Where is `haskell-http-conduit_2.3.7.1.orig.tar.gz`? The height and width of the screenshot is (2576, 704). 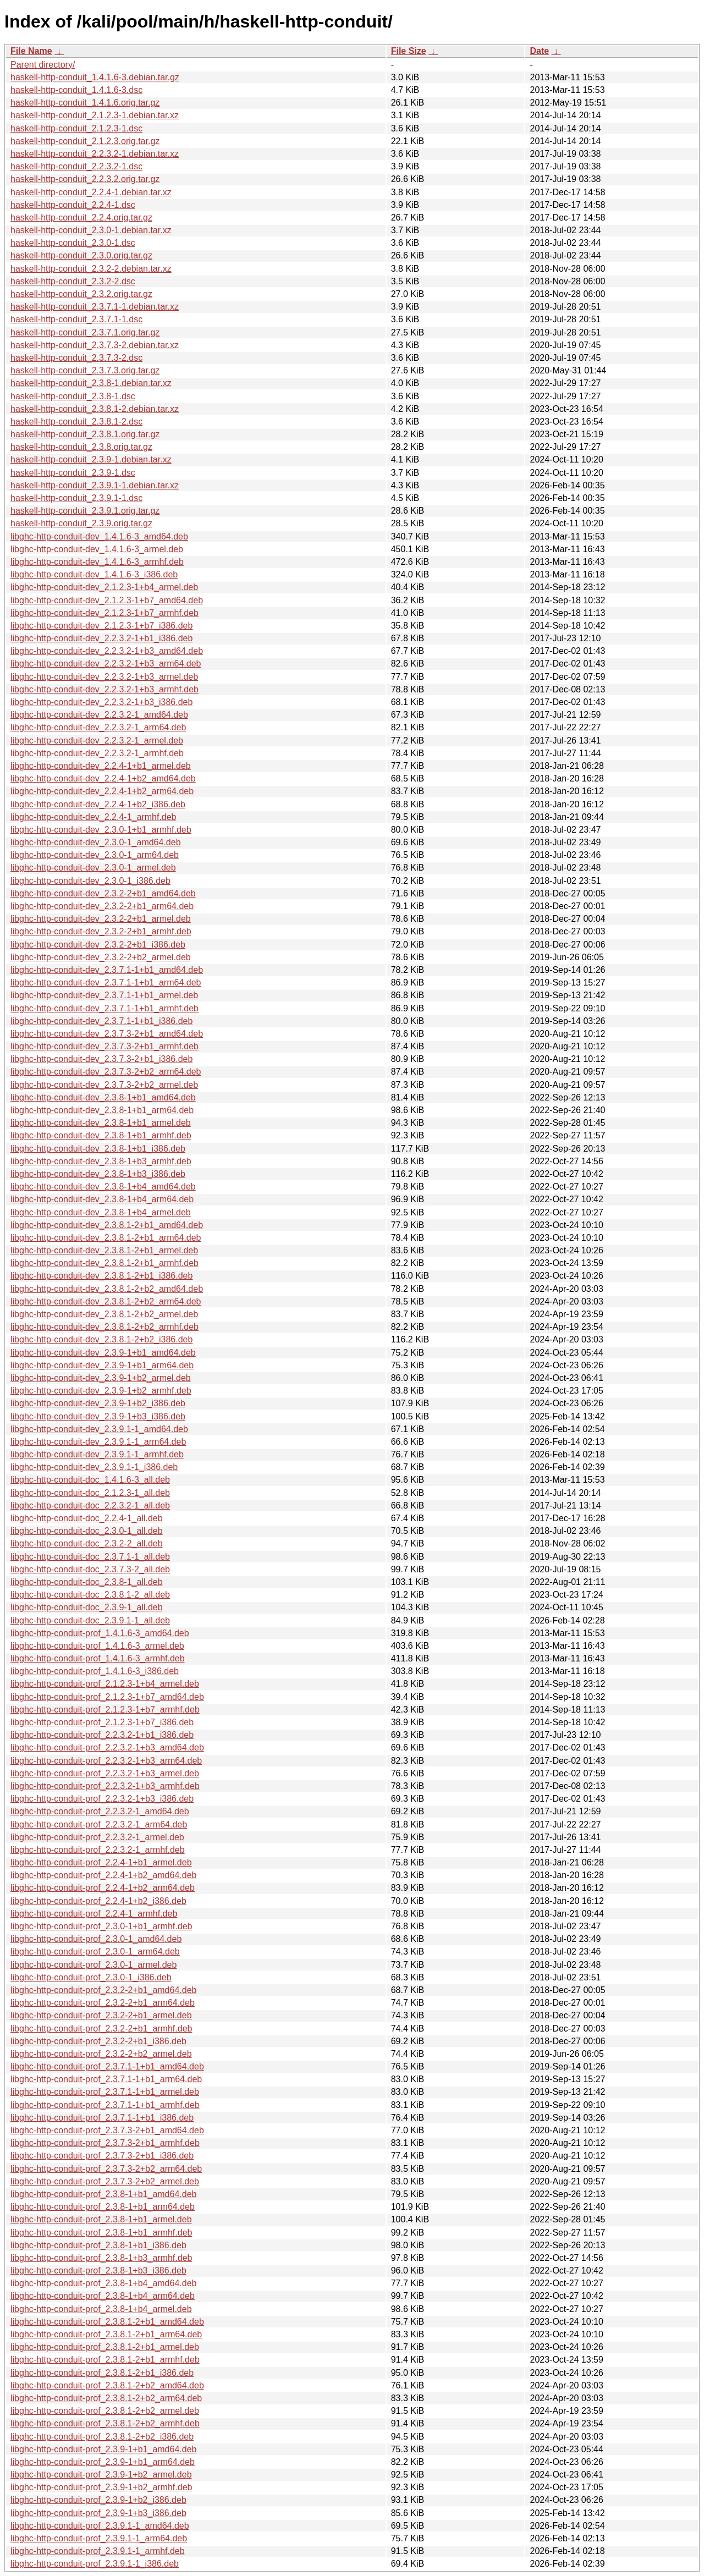 haskell-http-conduit_2.3.7.1.orig.tar.gz is located at coordinates (85, 332).